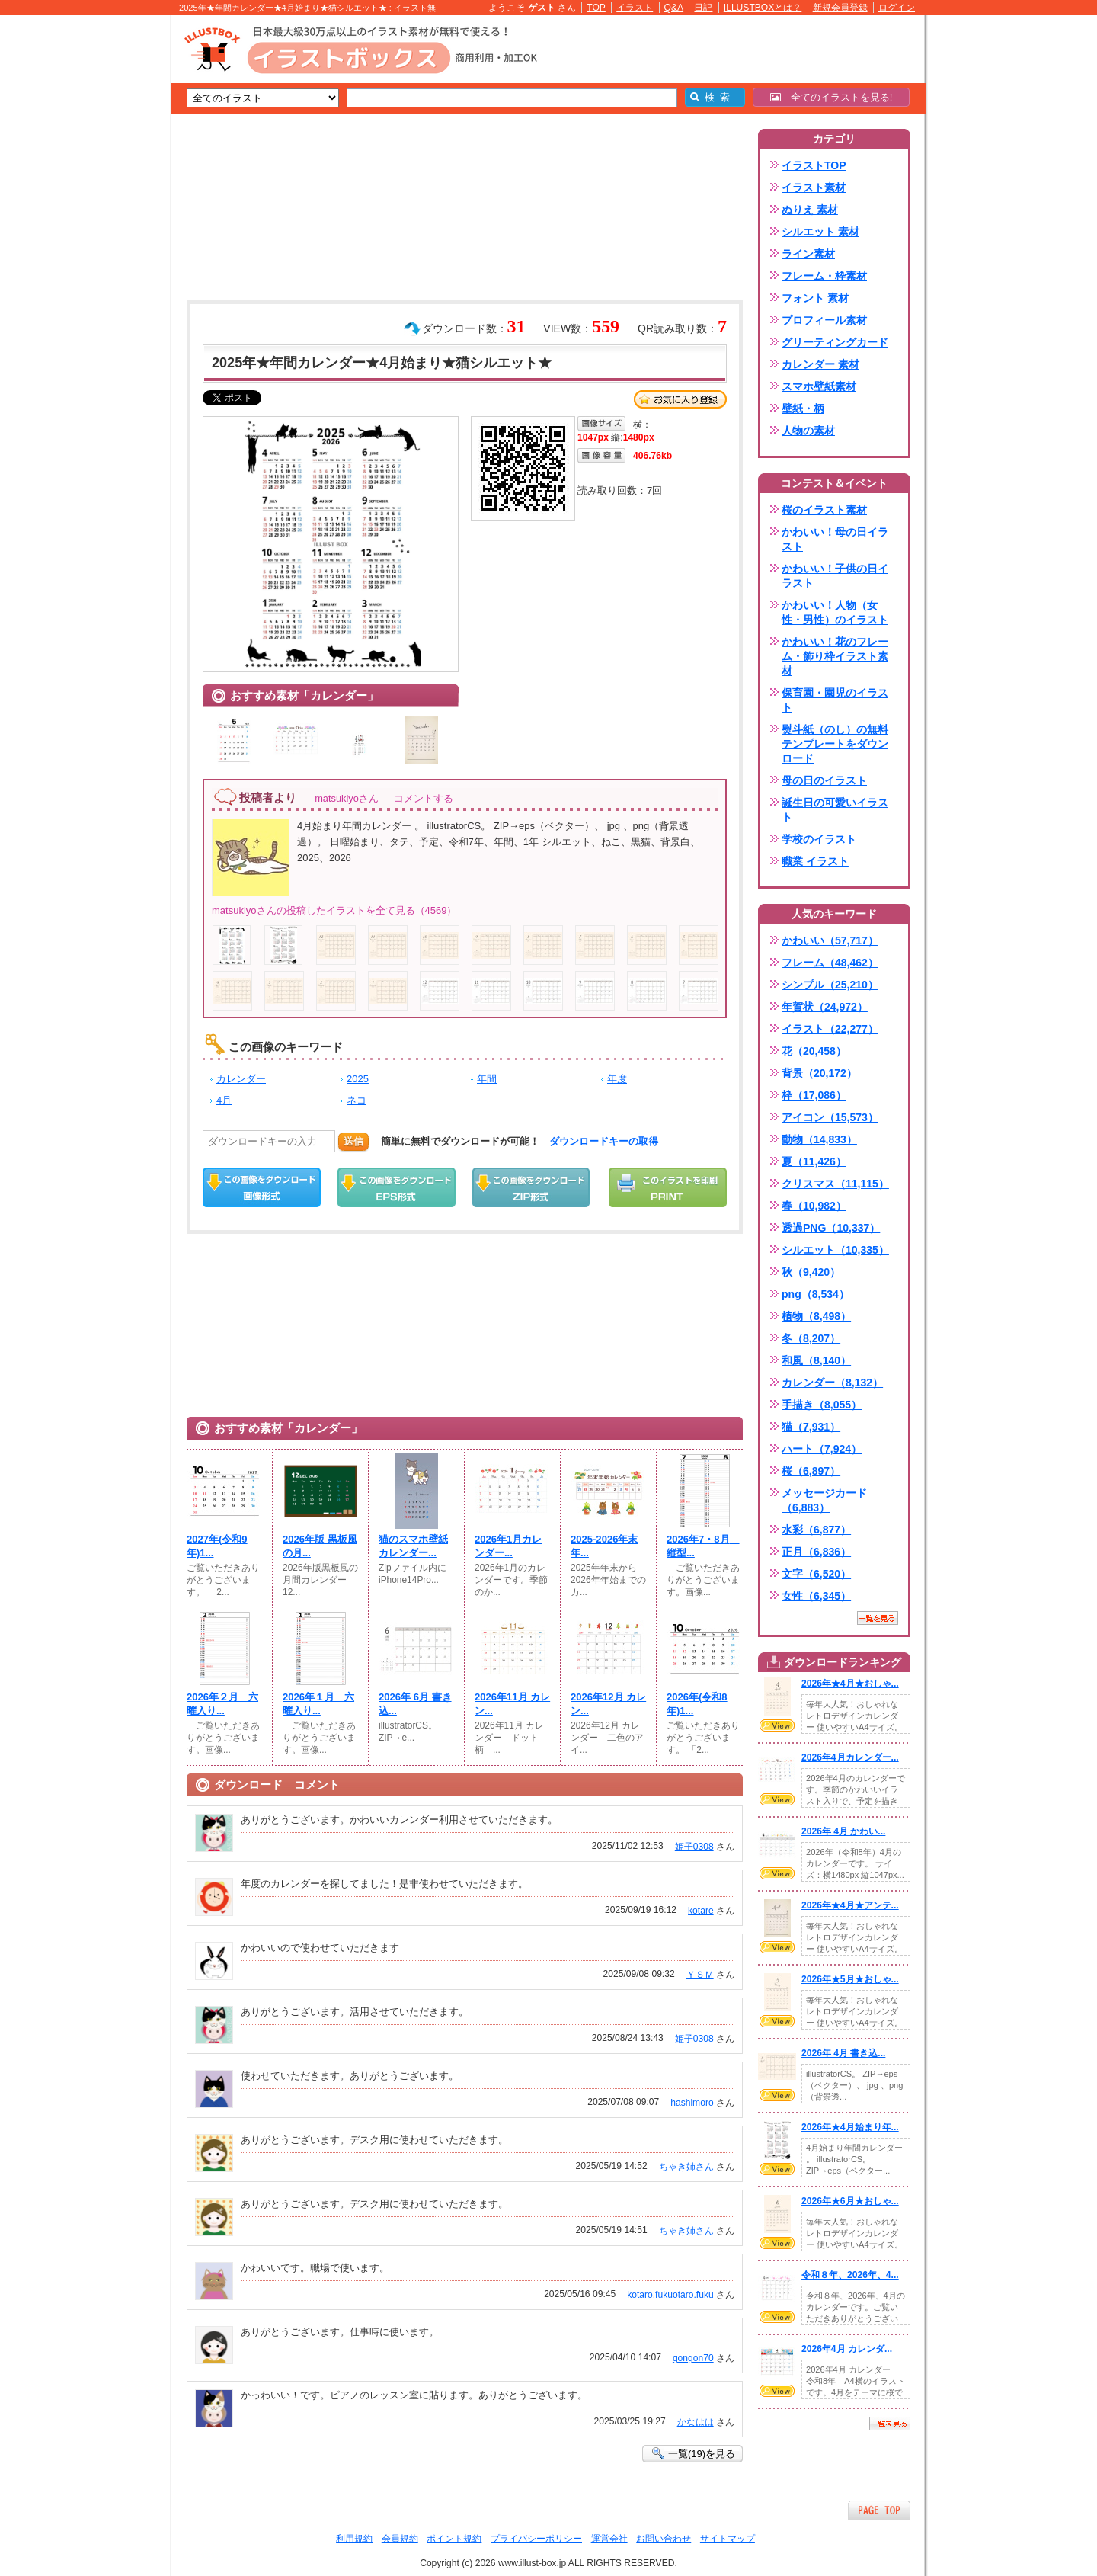  What do you see at coordinates (334, 910) in the screenshot?
I see `matsukiyoさんの投稿したイラストを全て見る（4569）` at bounding box center [334, 910].